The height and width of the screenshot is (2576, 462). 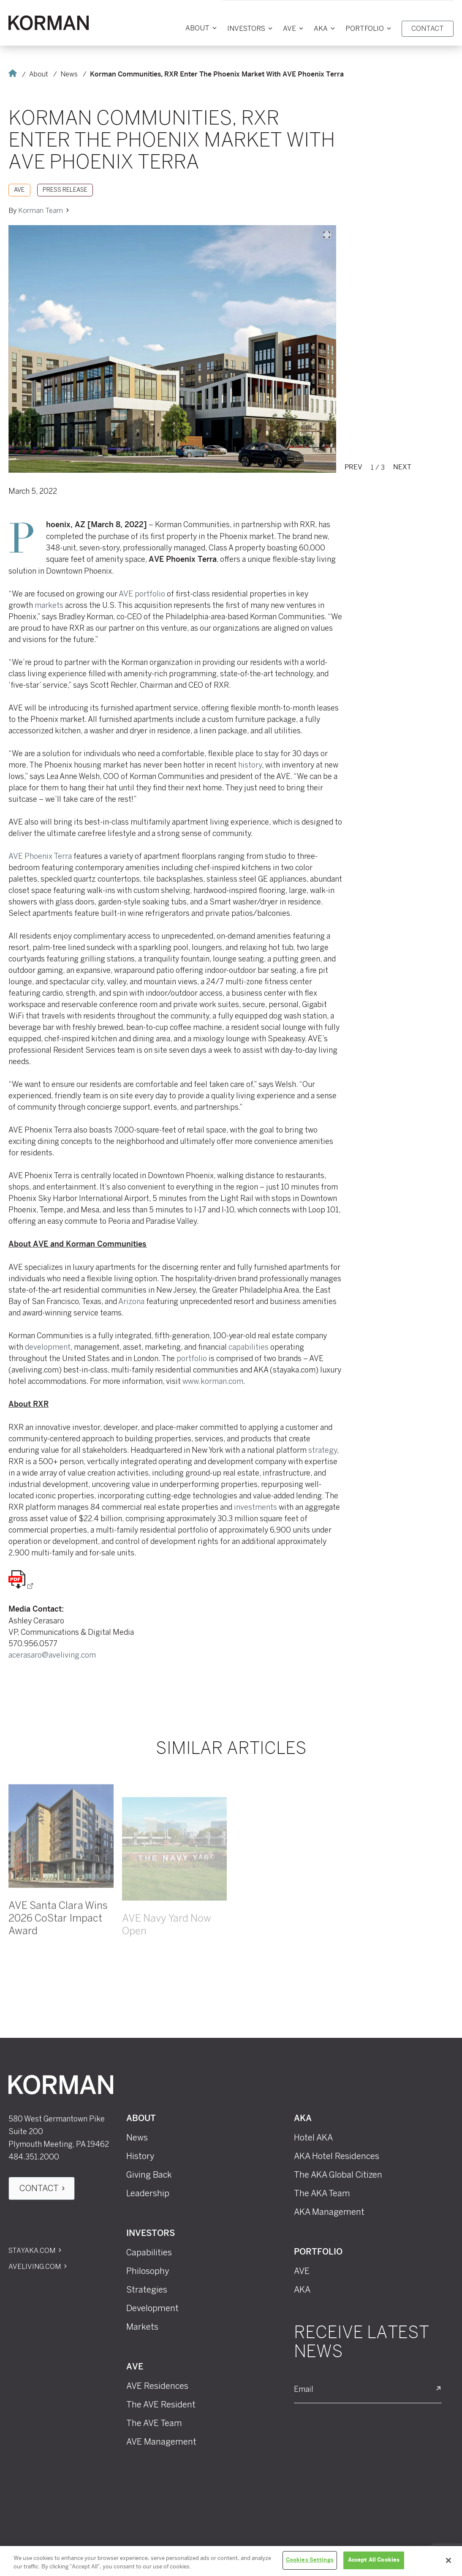 What do you see at coordinates (322, 1450) in the screenshot?
I see `strategy` at bounding box center [322, 1450].